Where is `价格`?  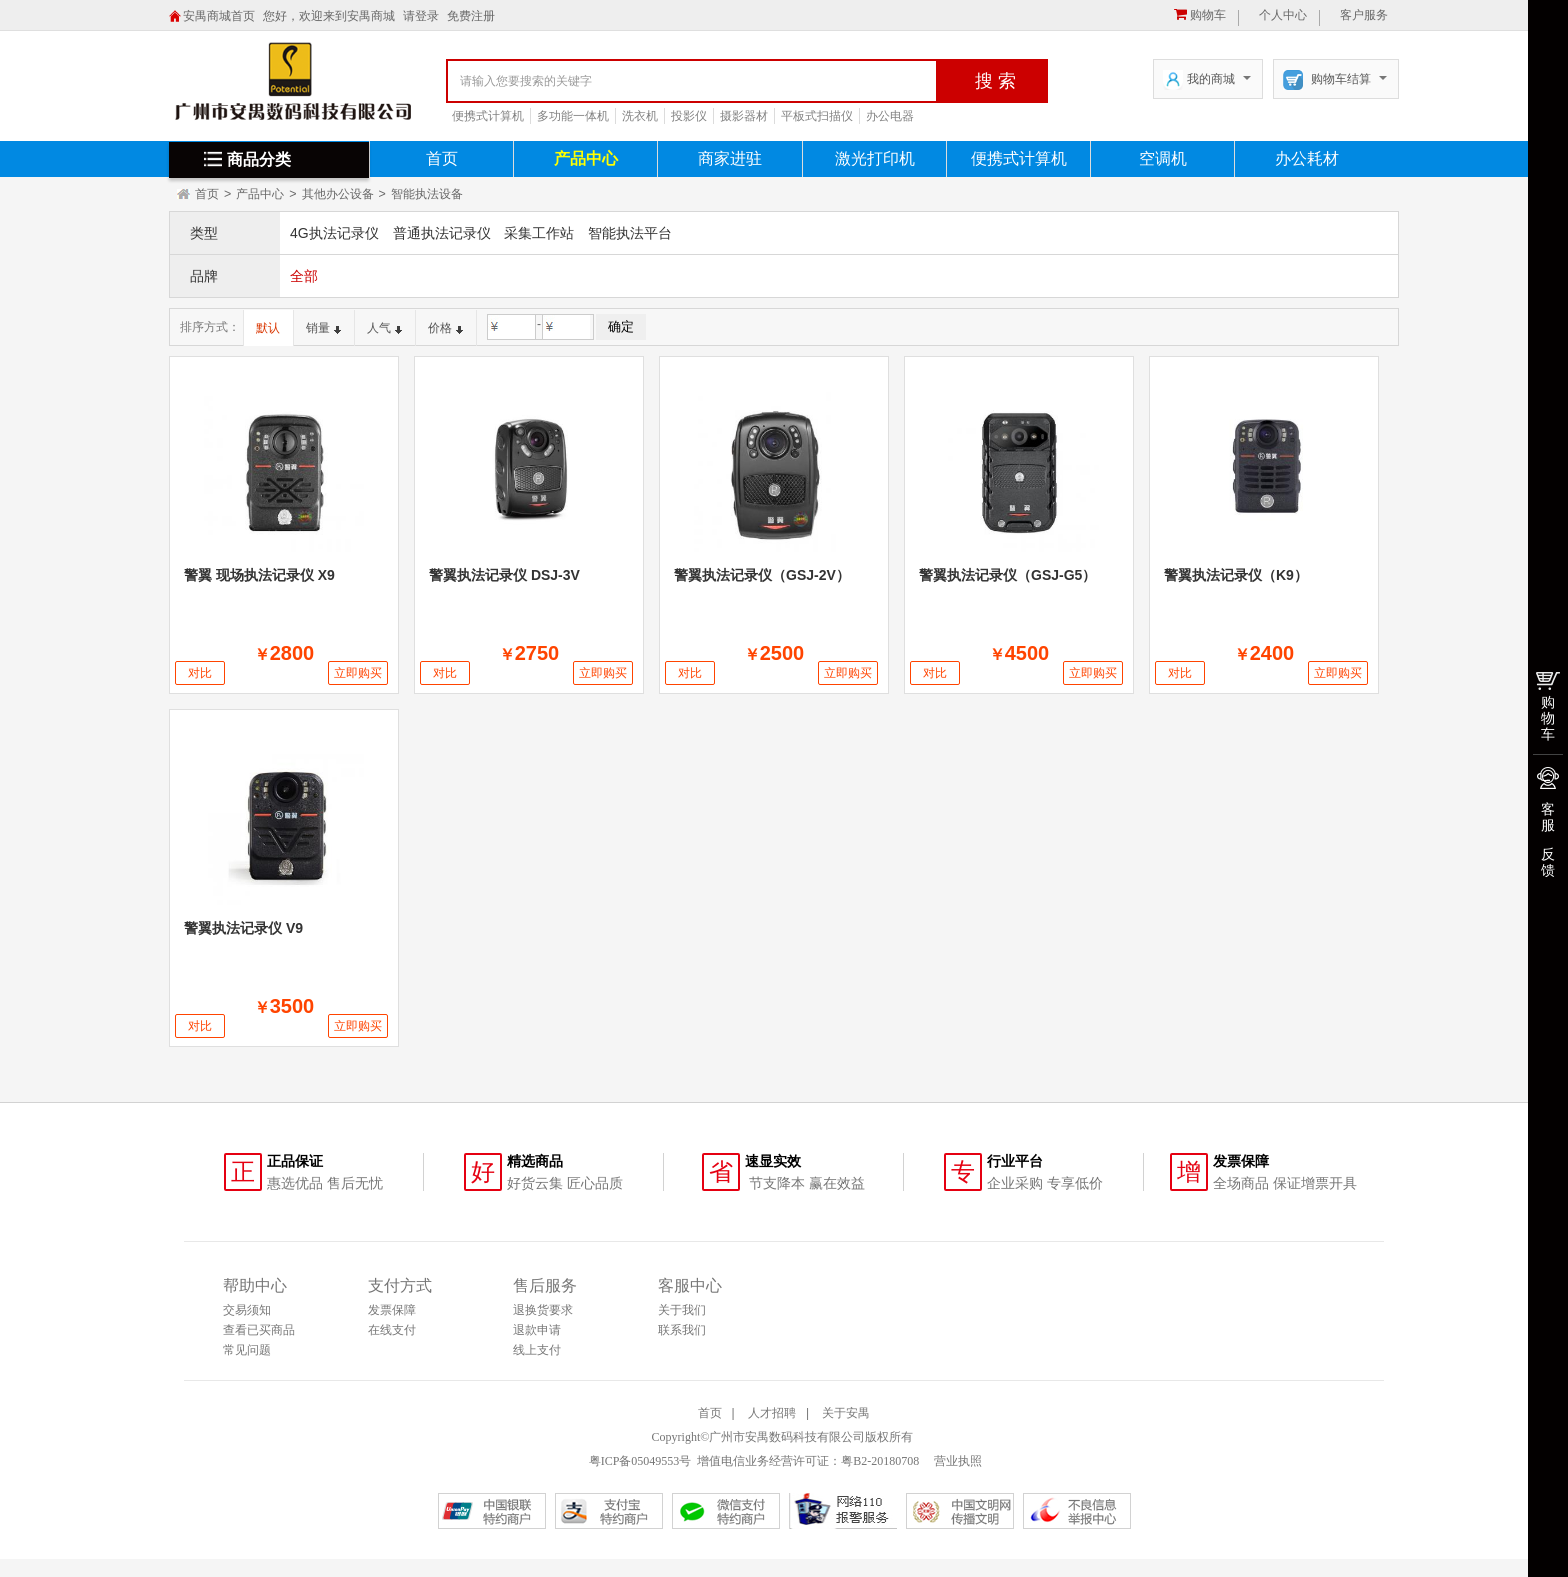 价格 is located at coordinates (445, 328).